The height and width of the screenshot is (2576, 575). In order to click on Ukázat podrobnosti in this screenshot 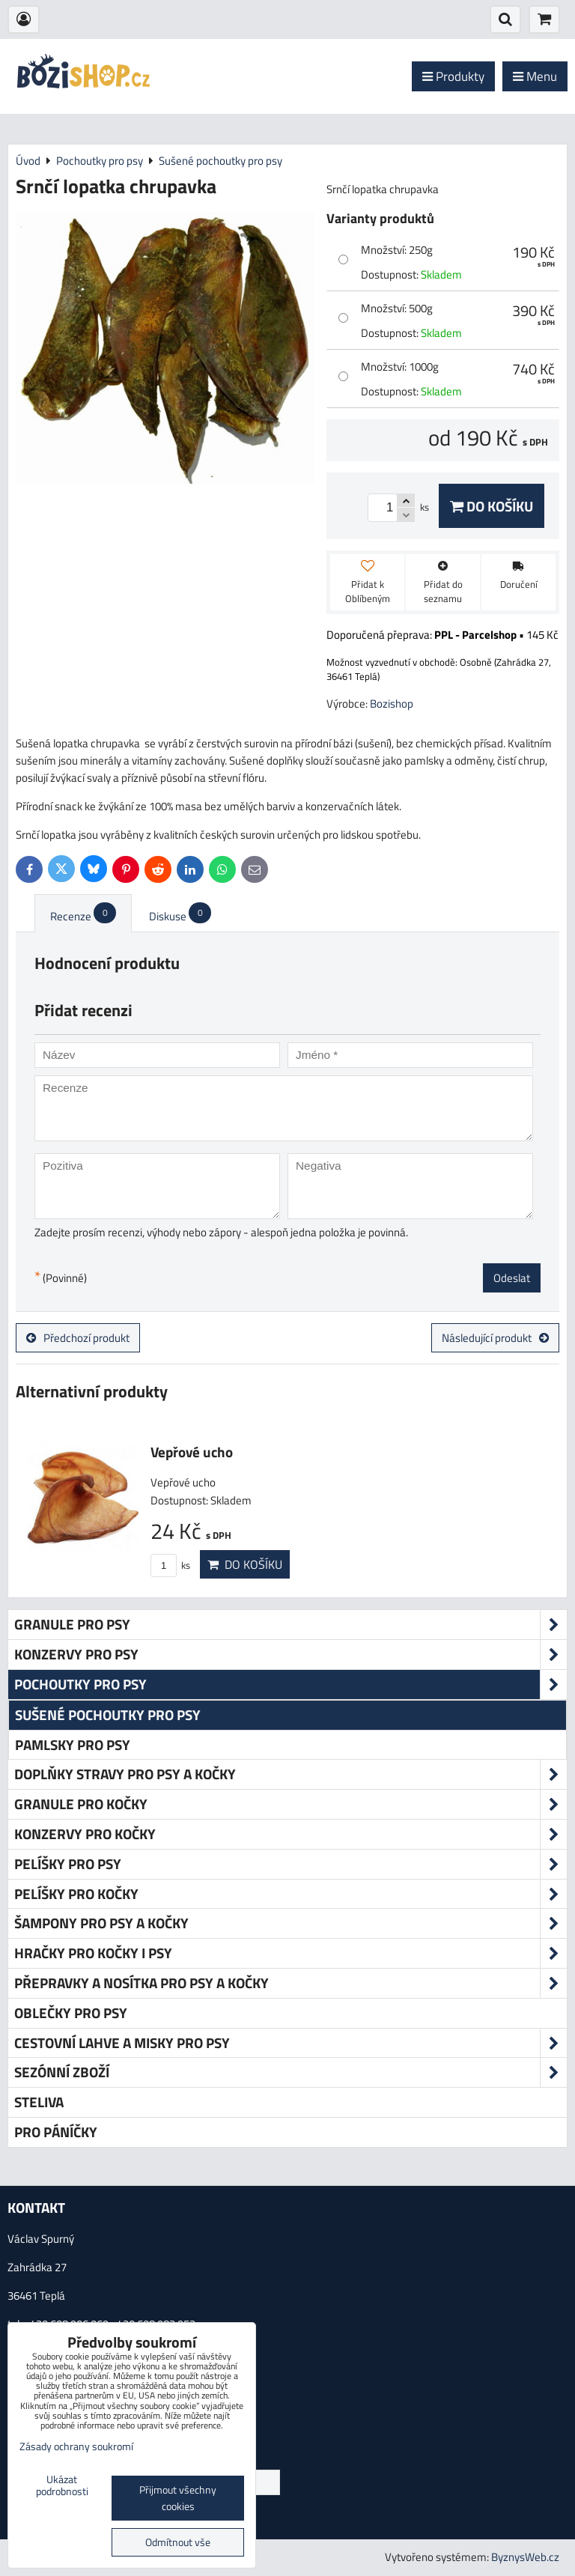, I will do `click(62, 2486)`.